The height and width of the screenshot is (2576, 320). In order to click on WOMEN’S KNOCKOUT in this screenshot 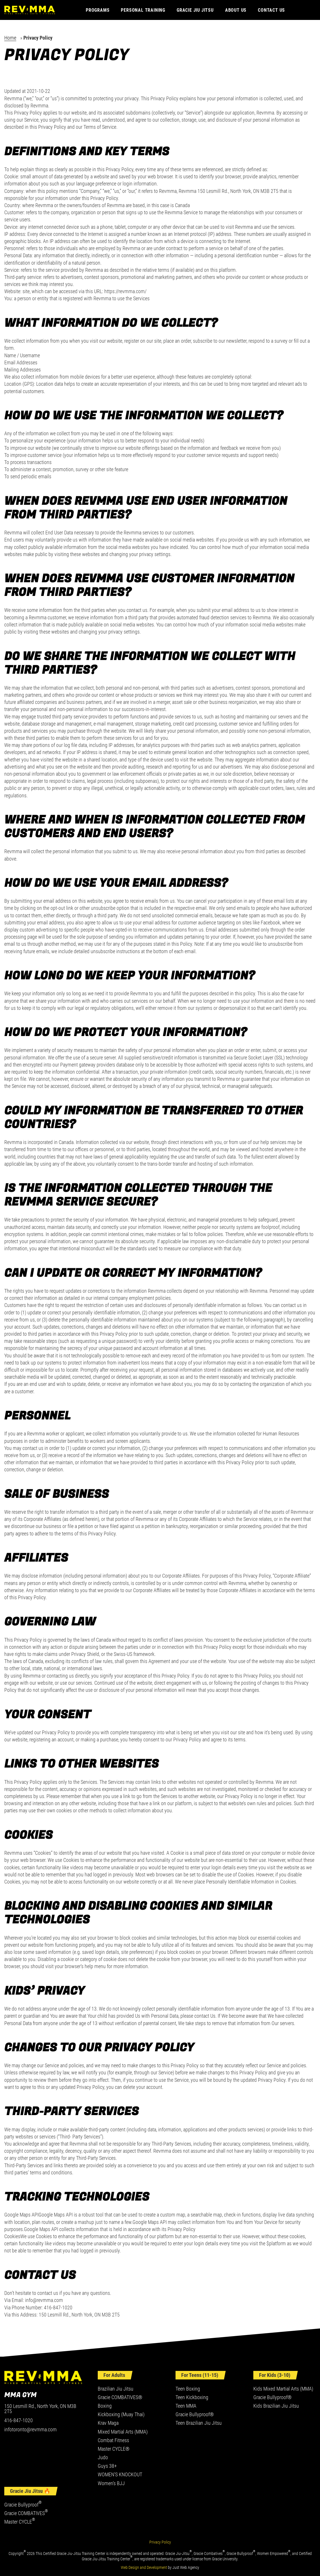, I will do `click(120, 2474)`.